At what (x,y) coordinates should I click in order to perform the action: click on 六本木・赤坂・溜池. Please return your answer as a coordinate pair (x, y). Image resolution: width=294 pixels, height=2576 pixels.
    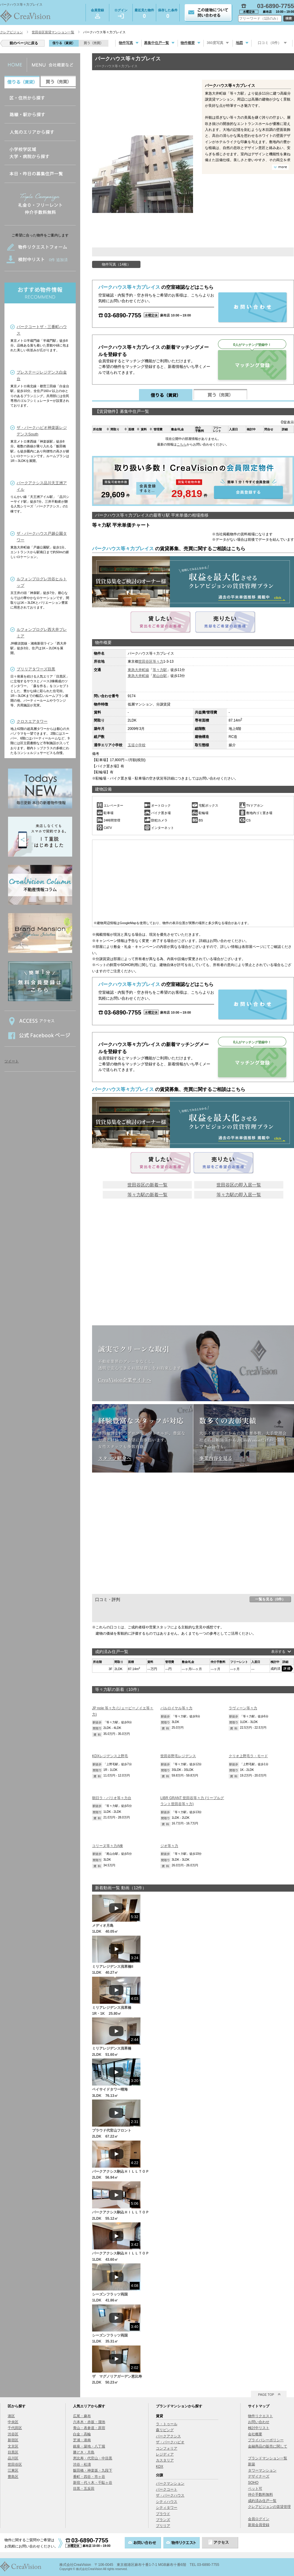
    Looking at the image, I should click on (89, 2422).